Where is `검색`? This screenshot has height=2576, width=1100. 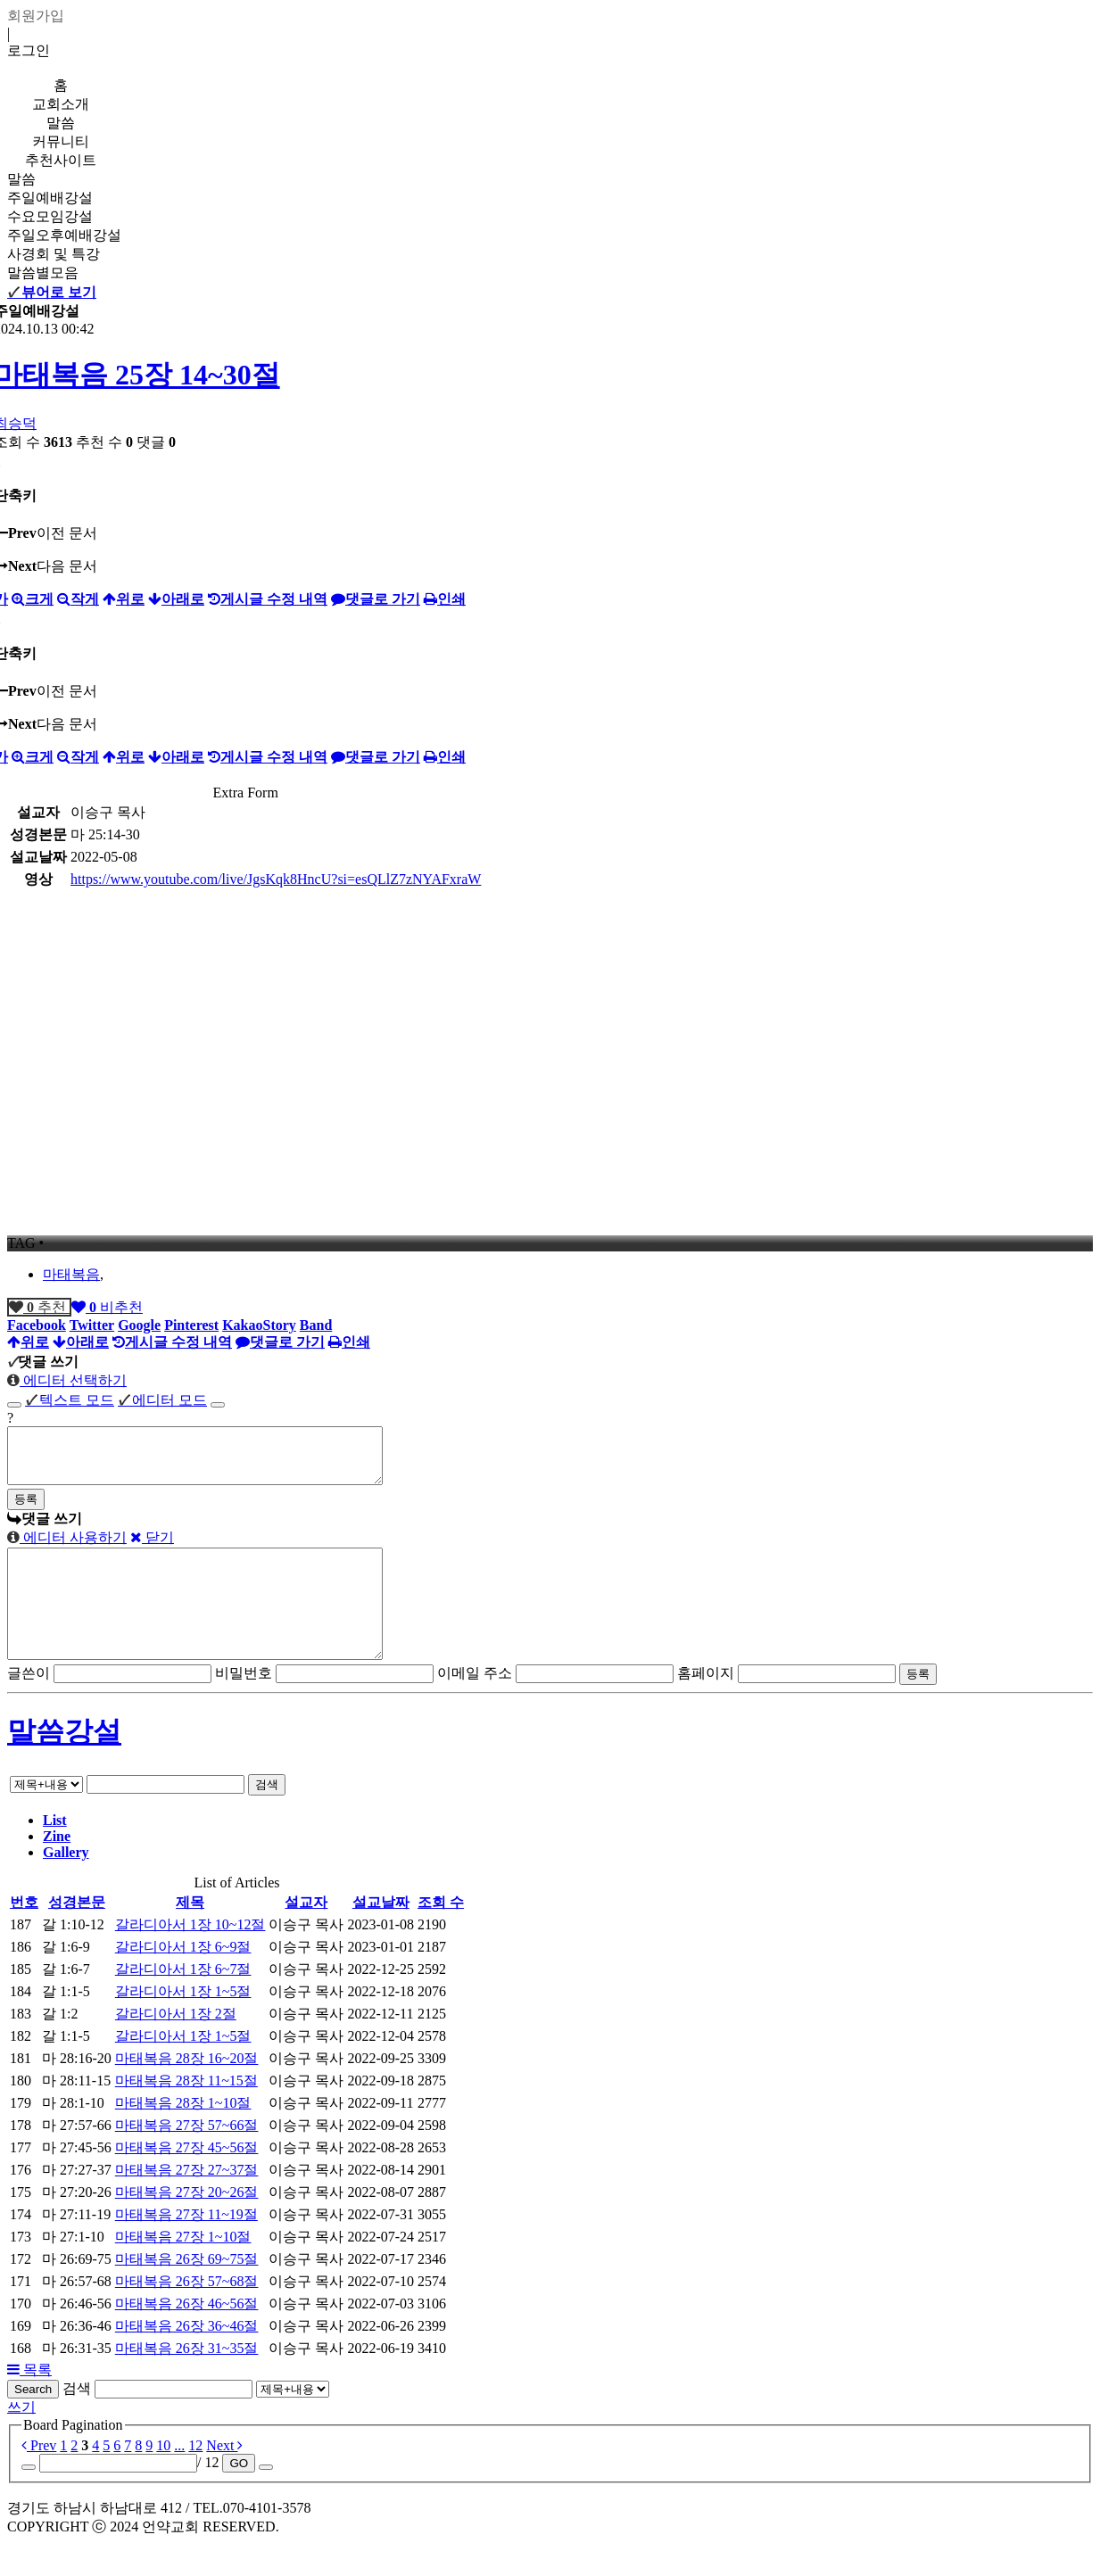 검색 is located at coordinates (266, 1816).